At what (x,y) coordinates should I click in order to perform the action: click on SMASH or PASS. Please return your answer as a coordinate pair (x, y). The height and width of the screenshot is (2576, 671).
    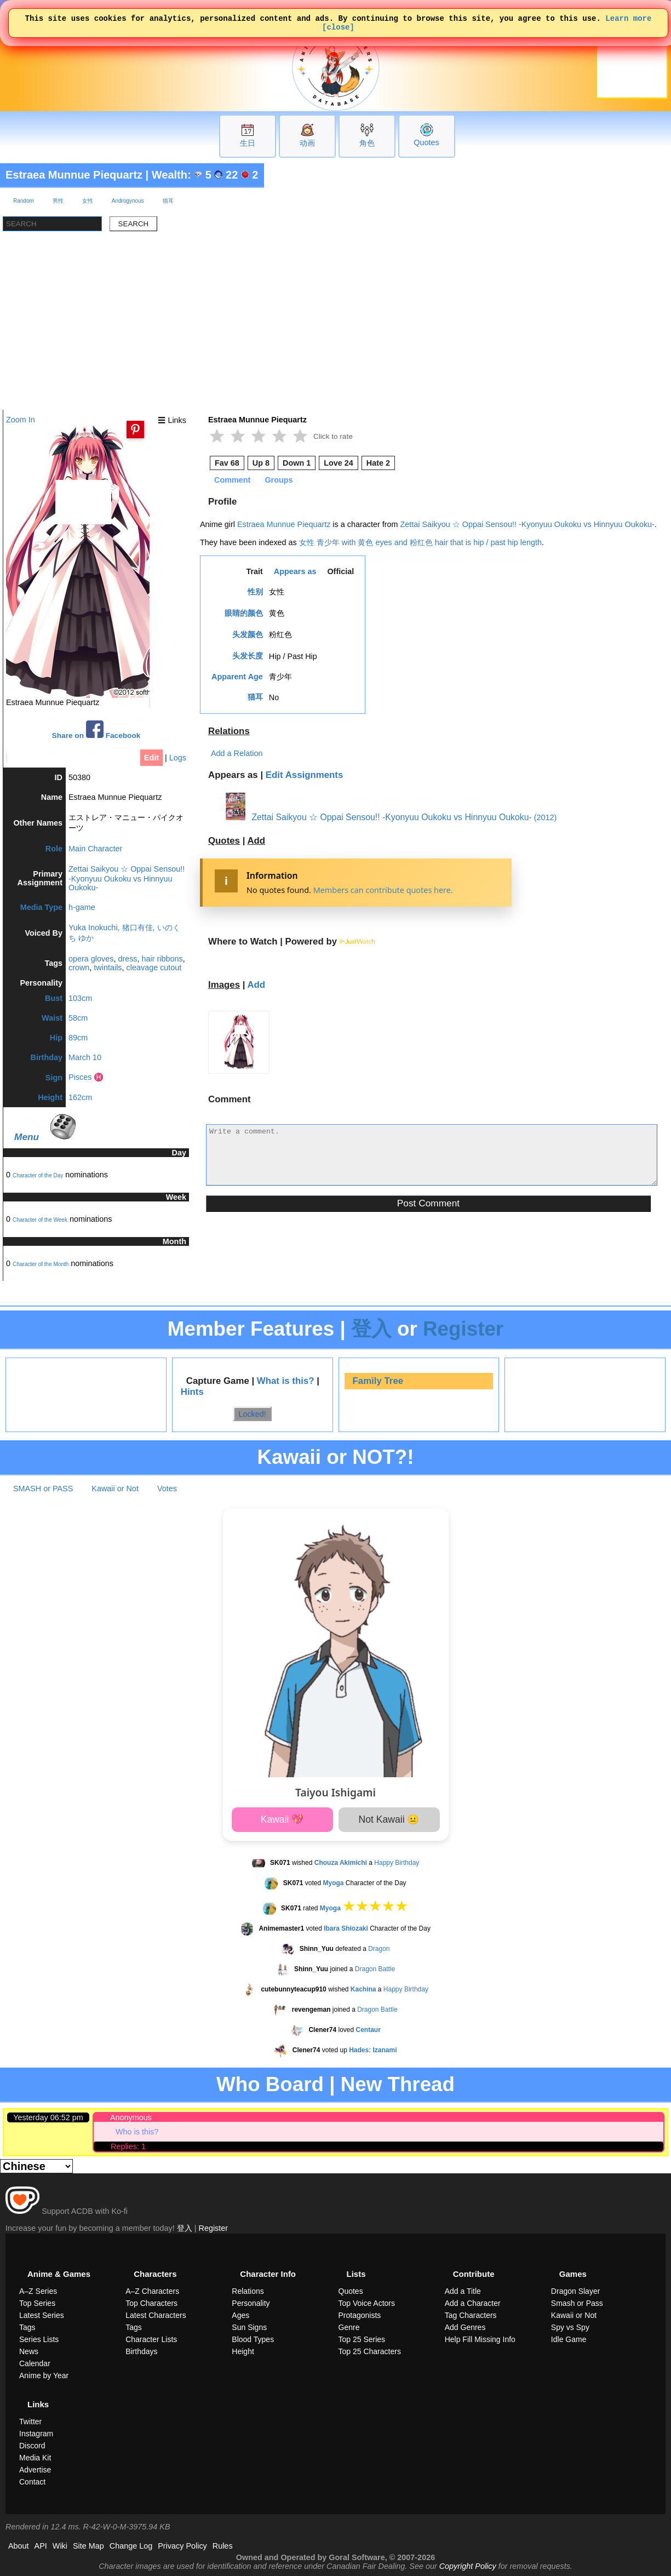
    Looking at the image, I should click on (43, 1488).